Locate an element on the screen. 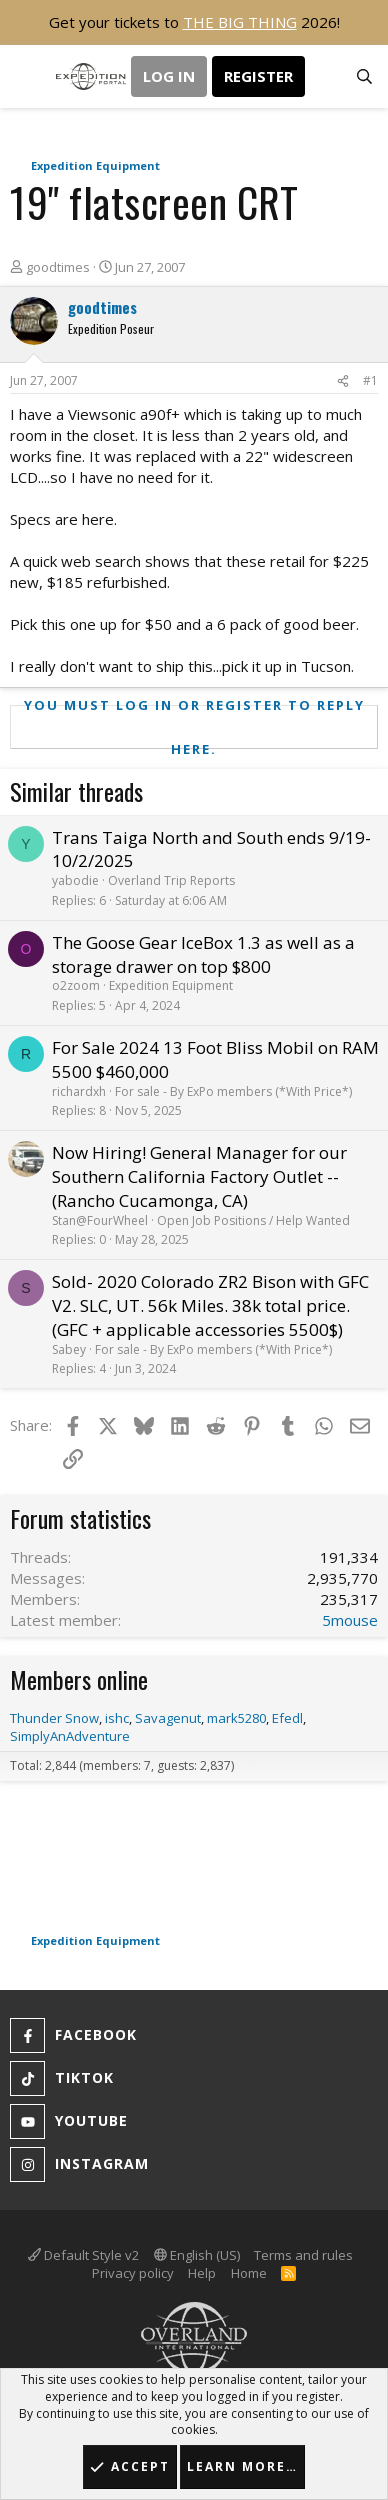 The width and height of the screenshot is (388, 2500). [button] is located at coordinates (27, 76).